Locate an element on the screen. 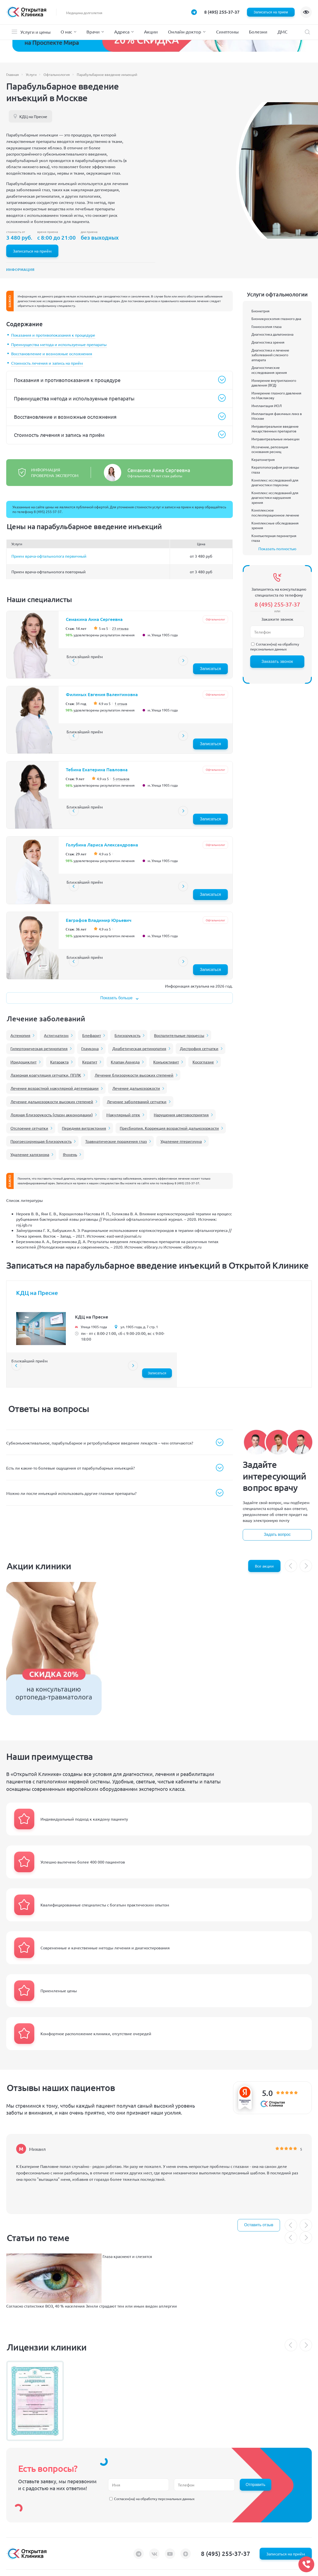 The width and height of the screenshot is (318, 2576). Передняя витрэктомия is located at coordinates (84, 1128).